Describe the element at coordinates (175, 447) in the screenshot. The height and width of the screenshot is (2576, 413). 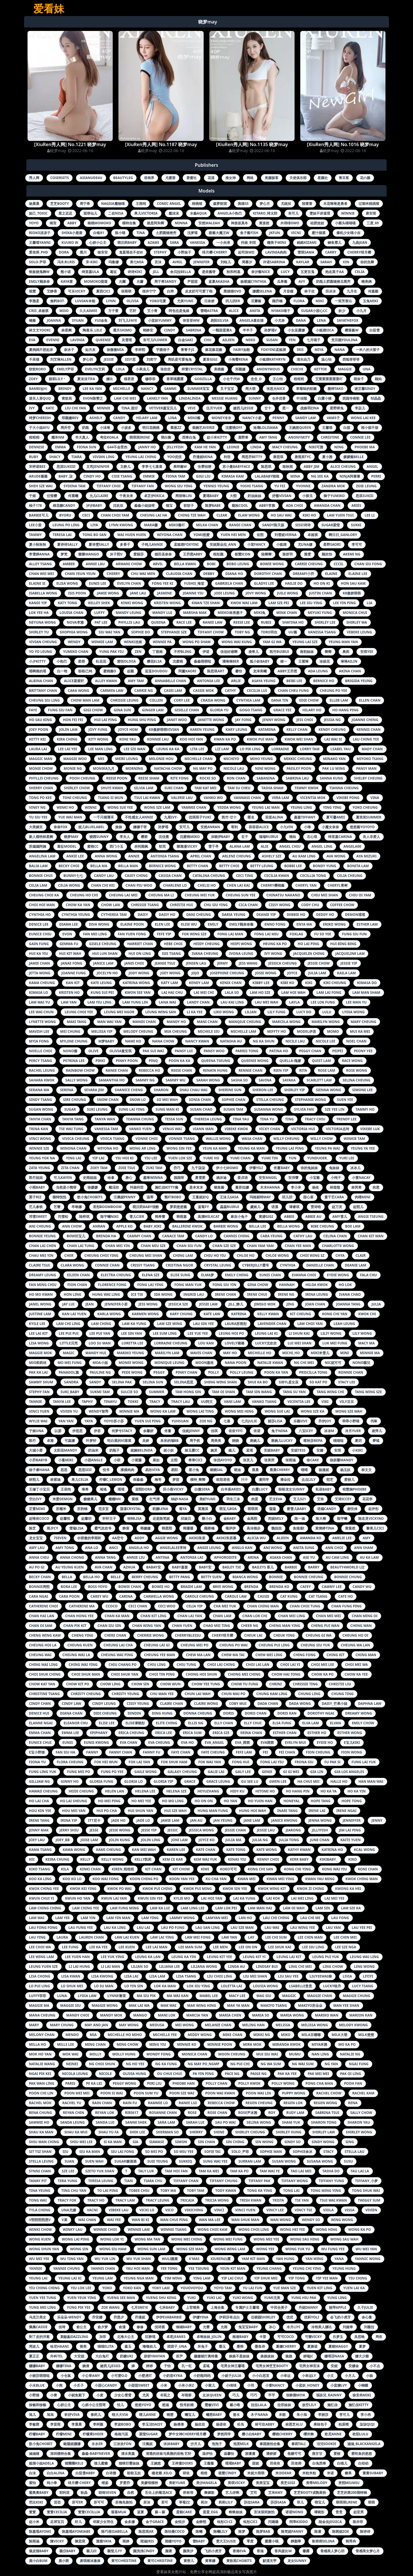
I see `jellyfish` at that location.